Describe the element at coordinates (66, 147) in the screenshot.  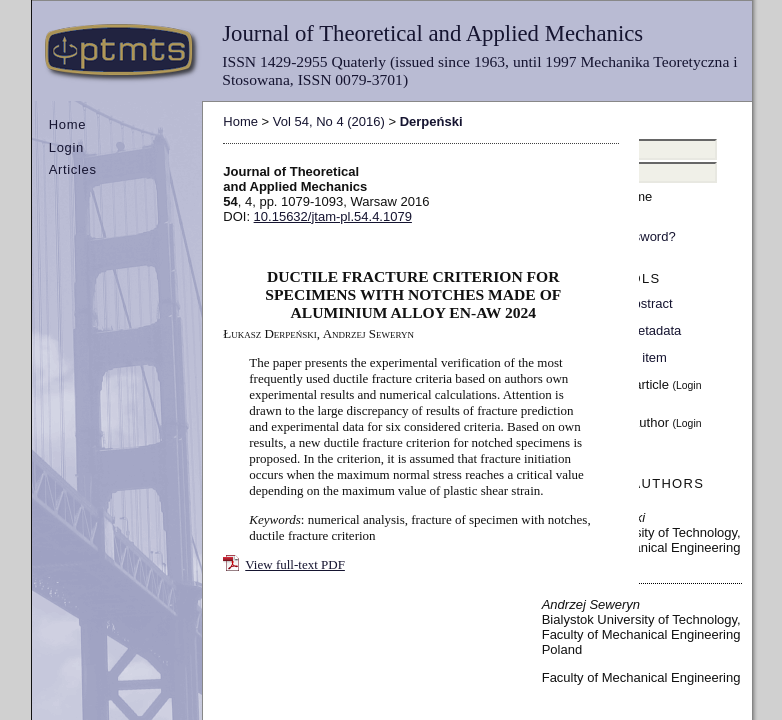
I see `Login` at that location.